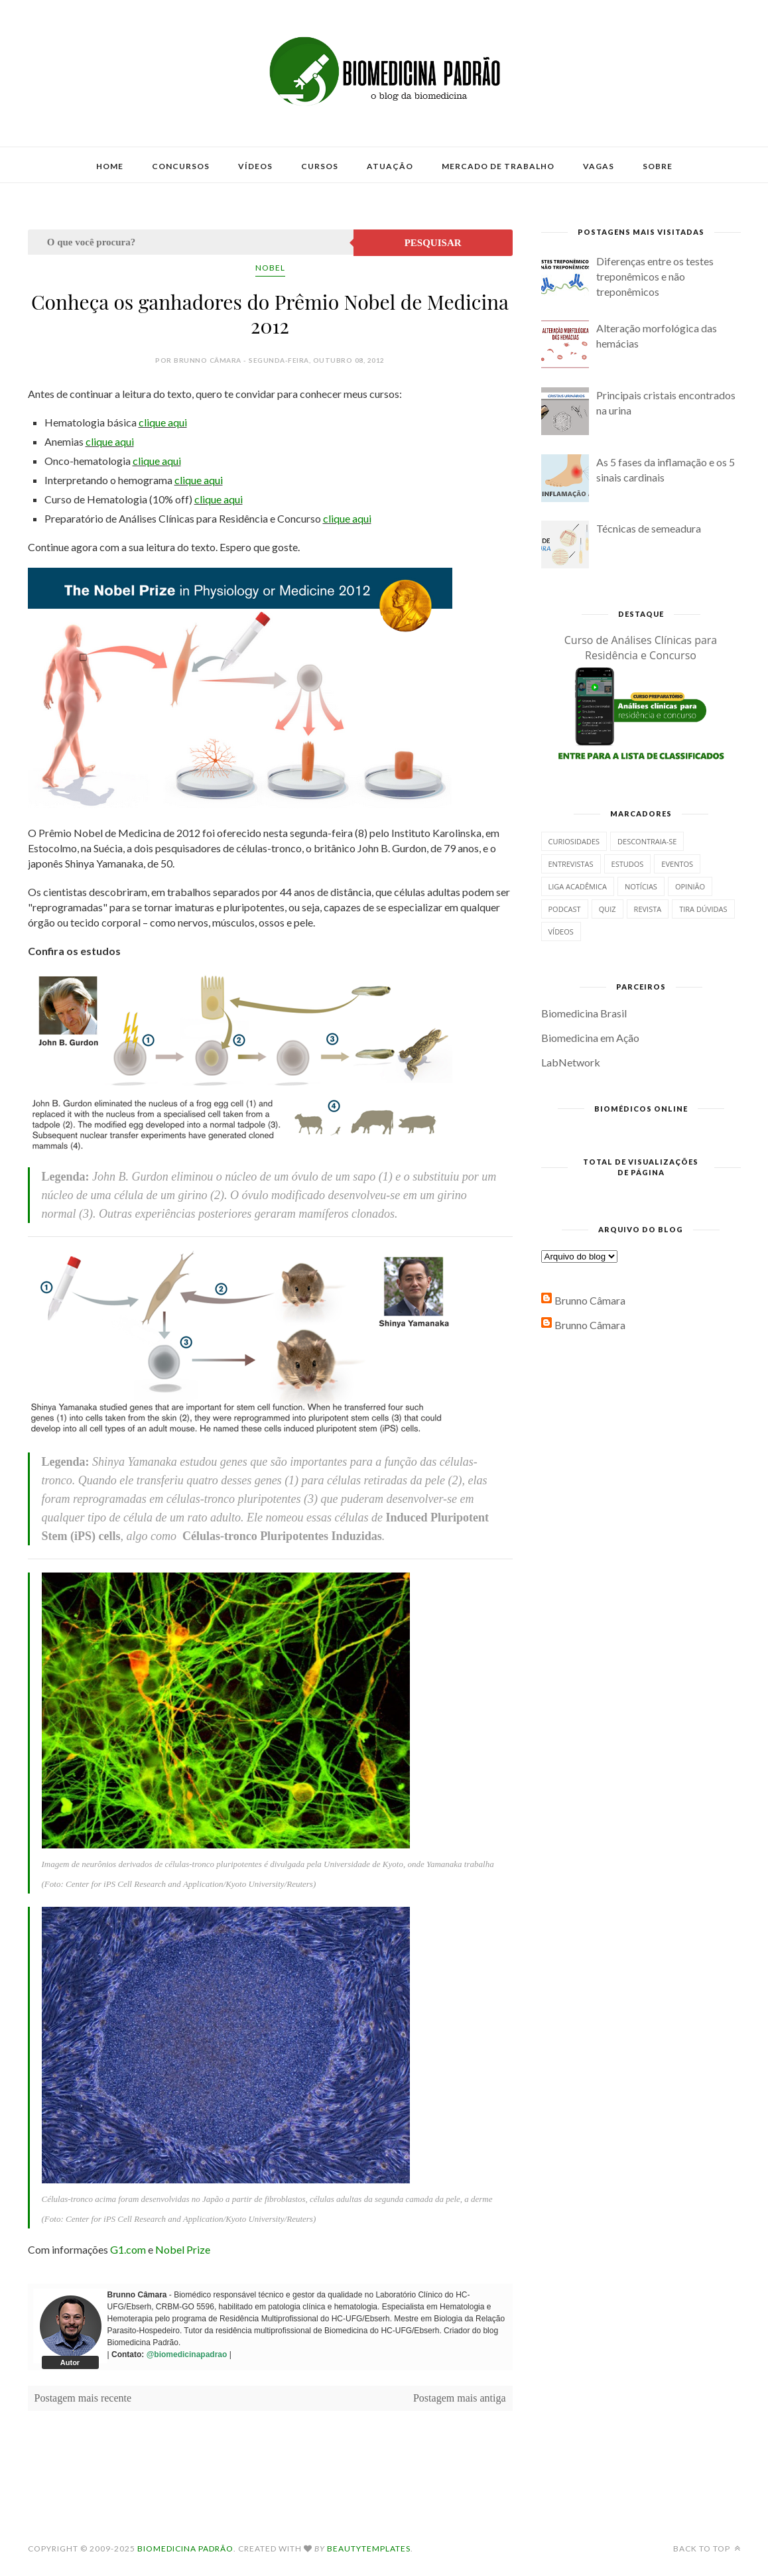 The width and height of the screenshot is (768, 2576). What do you see at coordinates (255, 166) in the screenshot?
I see `Vídeos` at bounding box center [255, 166].